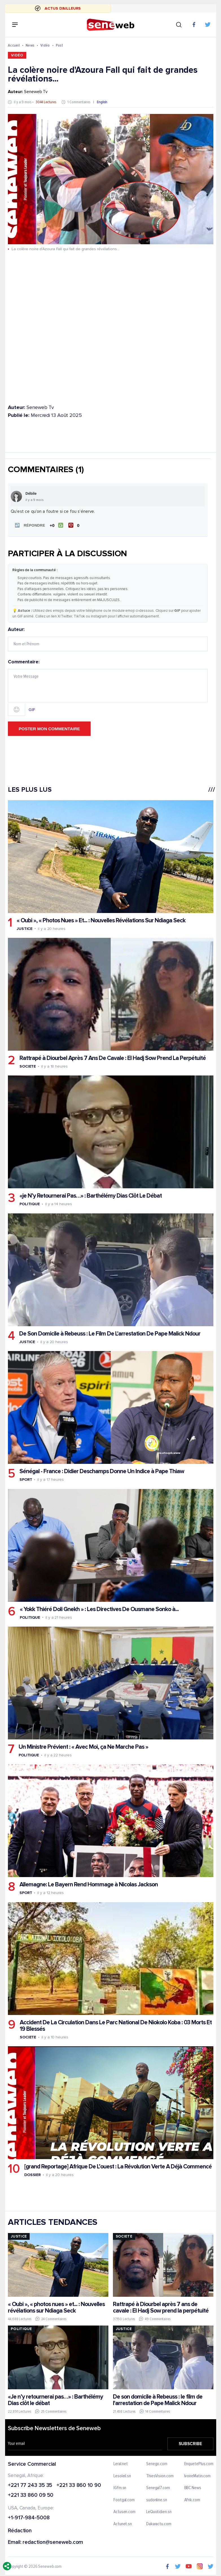 The image size is (221, 2576). Describe the element at coordinates (24, 928) in the screenshot. I see `Justice` at that location.